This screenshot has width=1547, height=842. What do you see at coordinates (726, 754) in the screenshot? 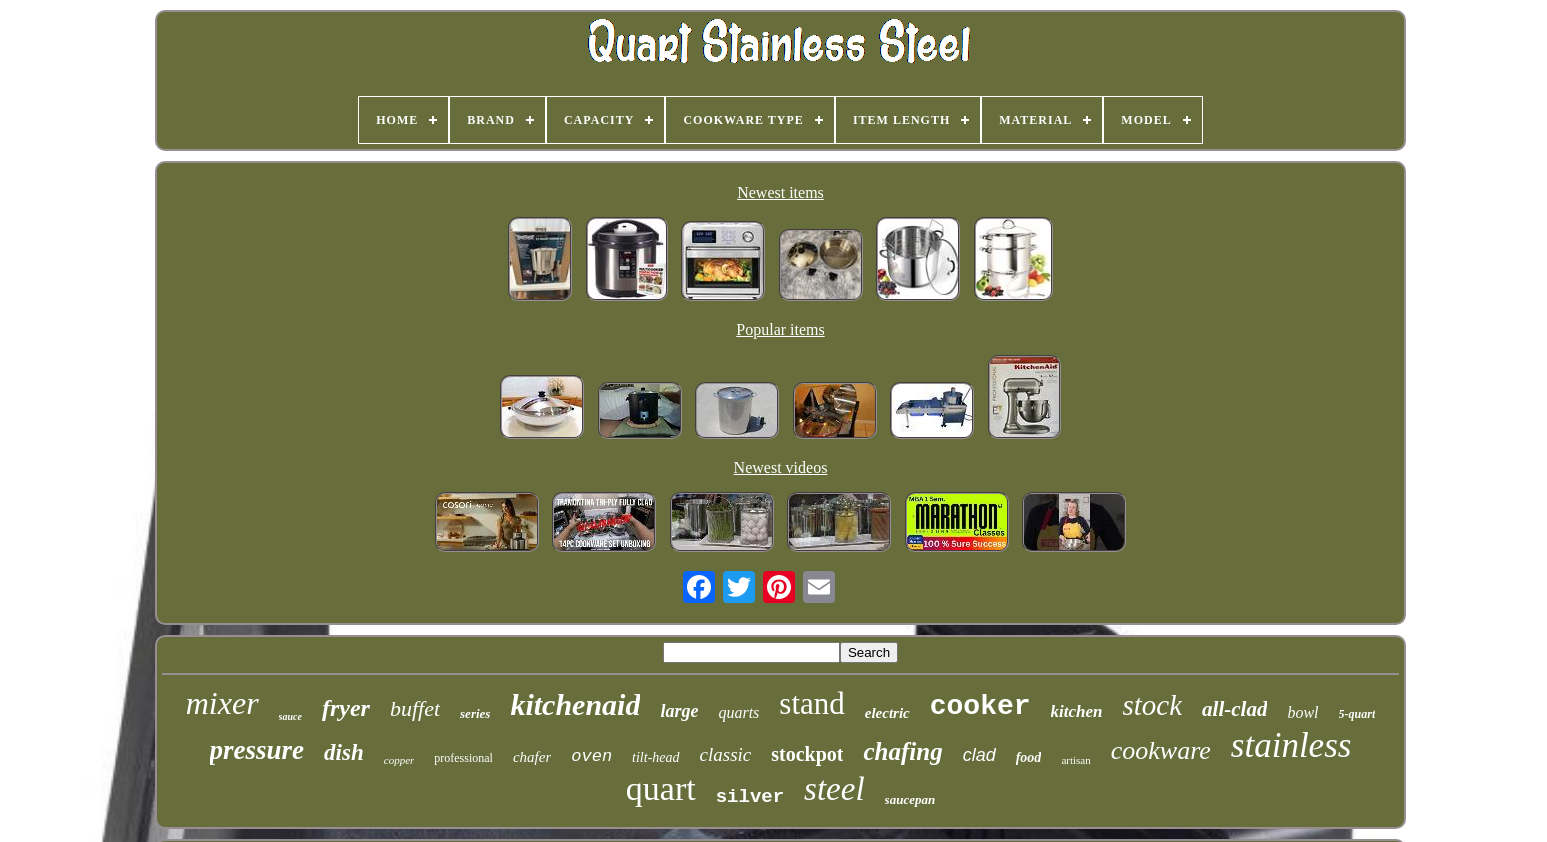
I see `classic` at bounding box center [726, 754].